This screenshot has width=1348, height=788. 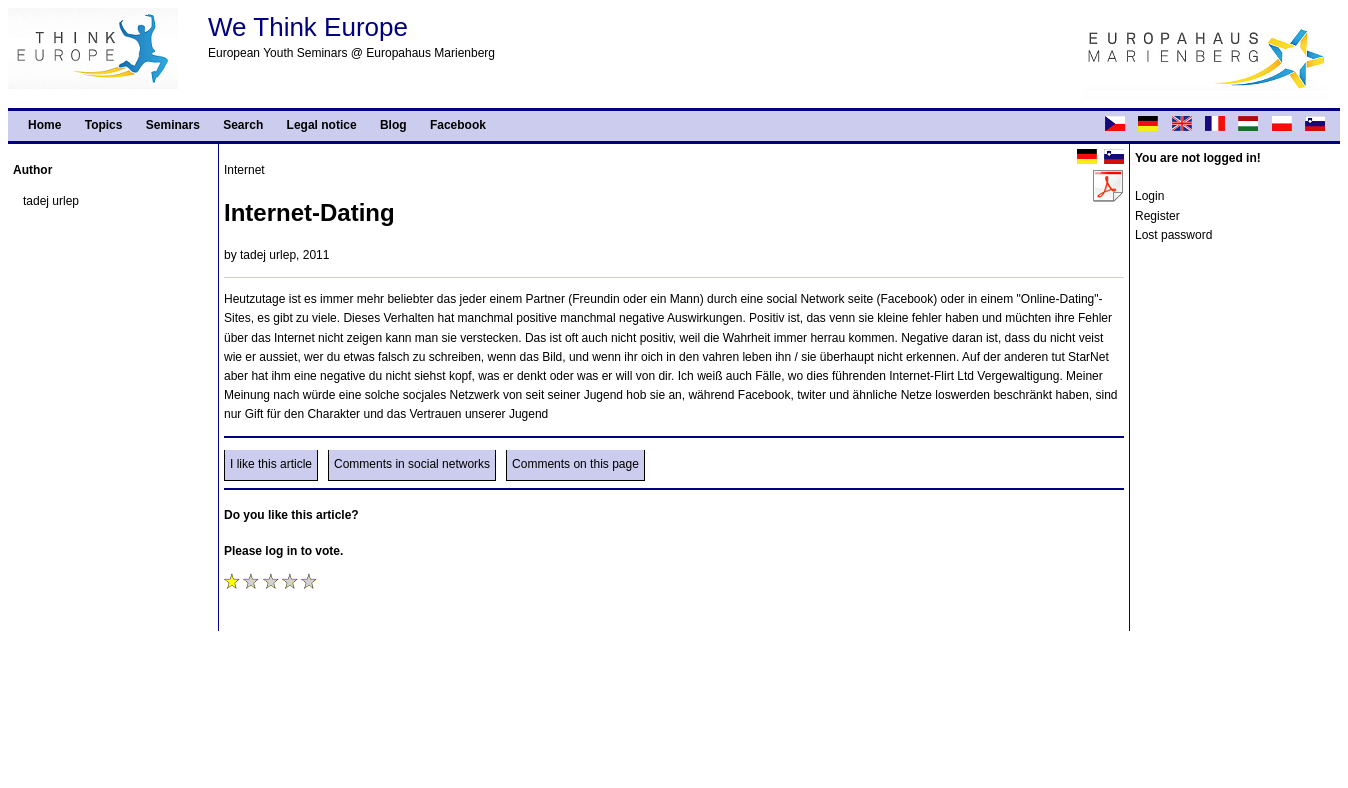 I want to click on Seminars, so click(x=173, y=125).